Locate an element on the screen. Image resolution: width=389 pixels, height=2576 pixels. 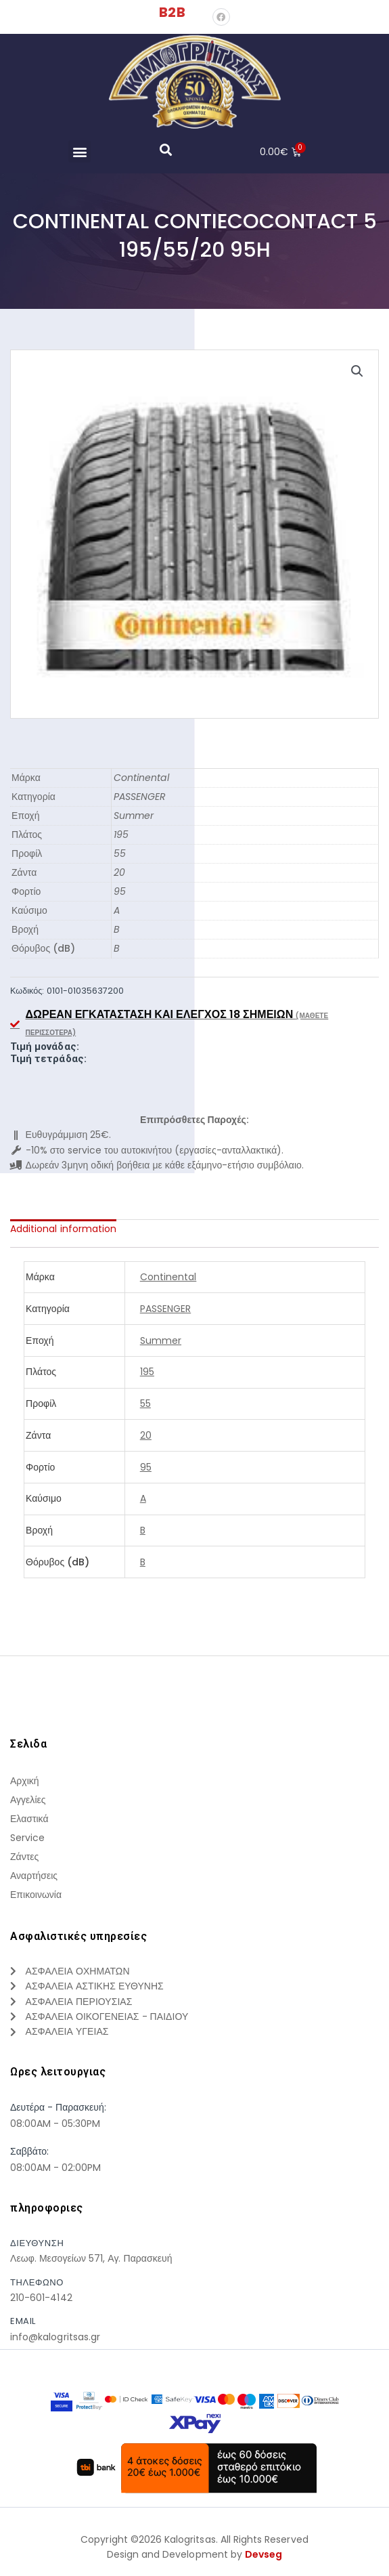
[tab] is located at coordinates (63, 1228).